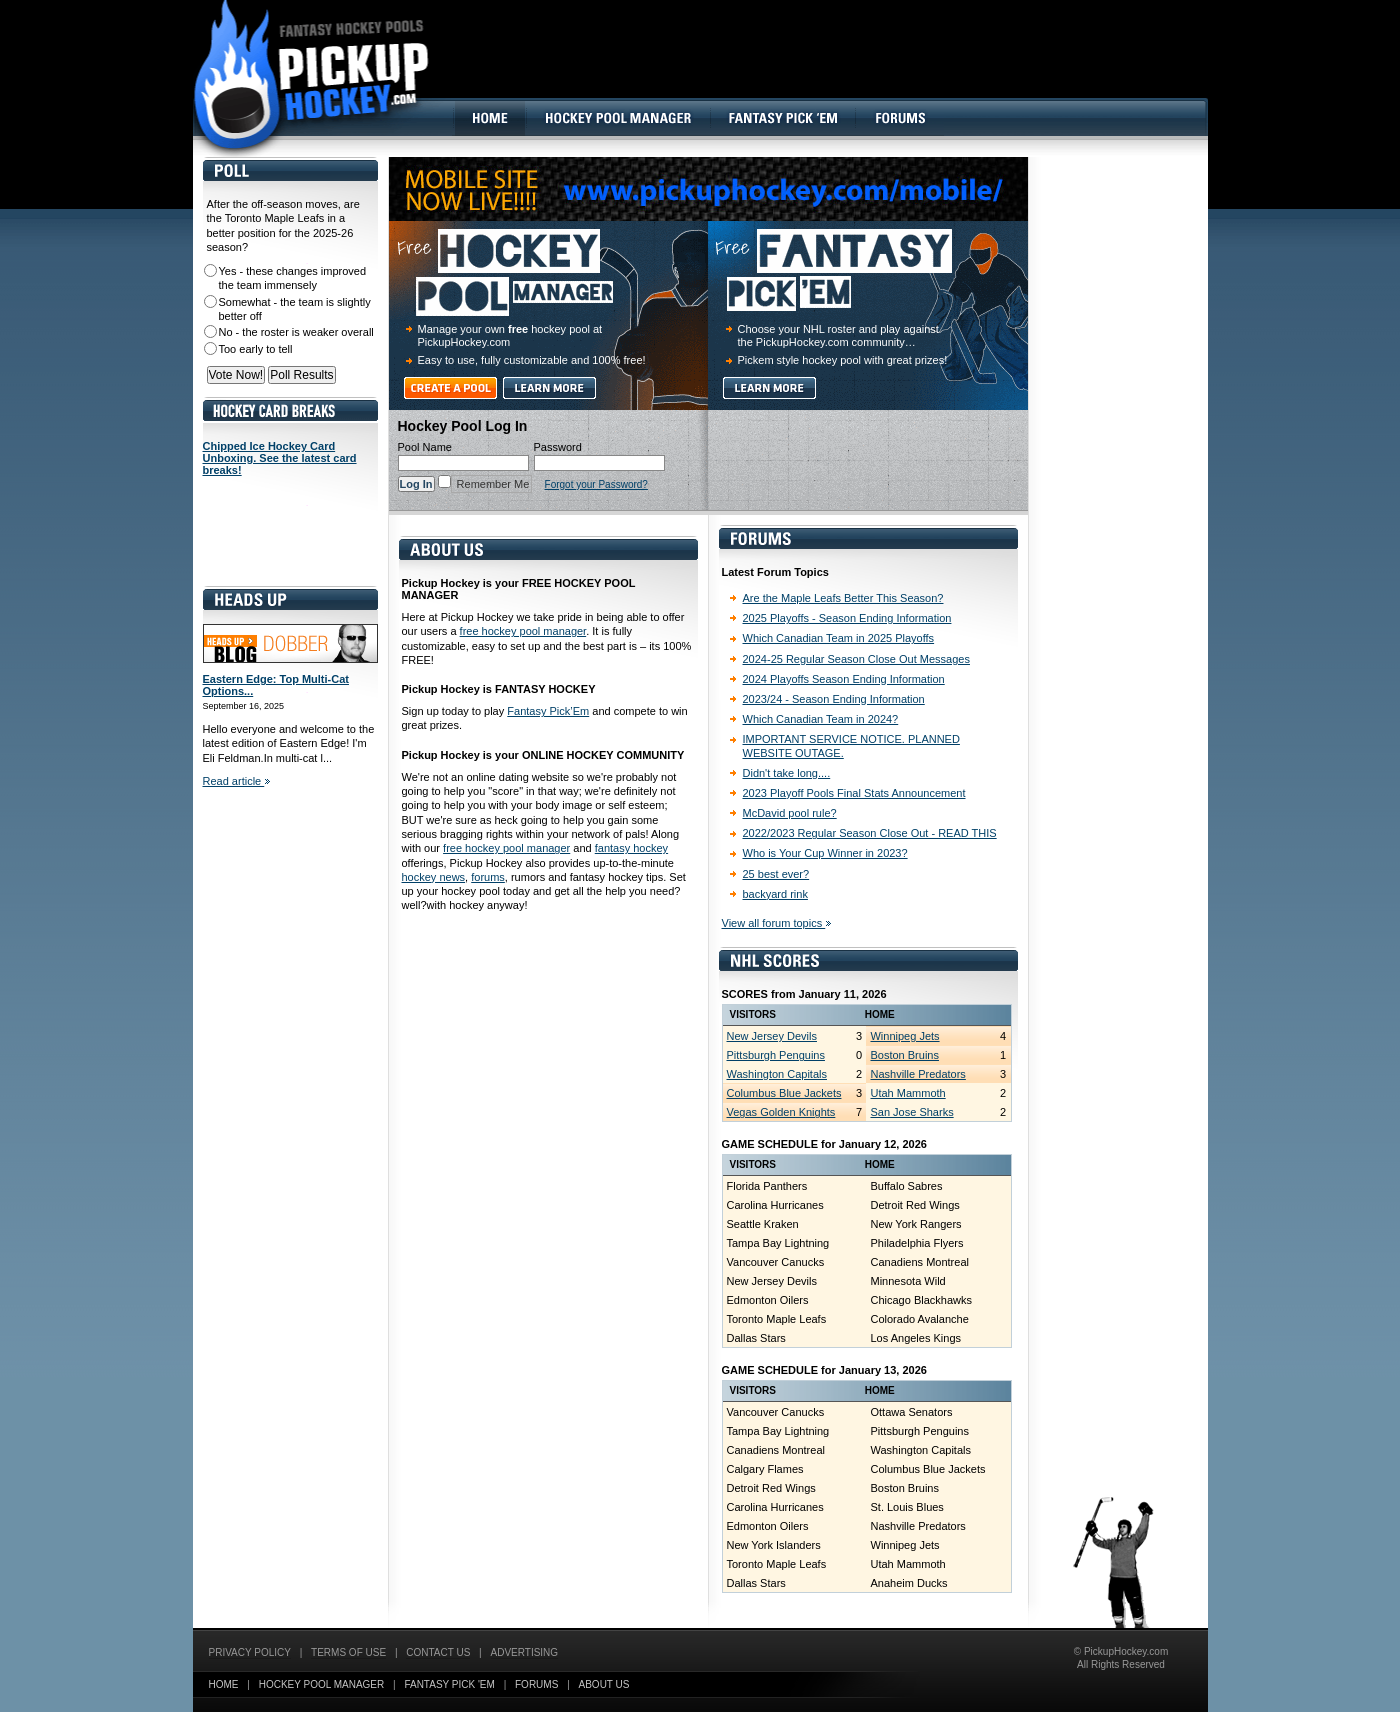 The image size is (1400, 1712). Describe the element at coordinates (438, 1652) in the screenshot. I see `Contact Us` at that location.